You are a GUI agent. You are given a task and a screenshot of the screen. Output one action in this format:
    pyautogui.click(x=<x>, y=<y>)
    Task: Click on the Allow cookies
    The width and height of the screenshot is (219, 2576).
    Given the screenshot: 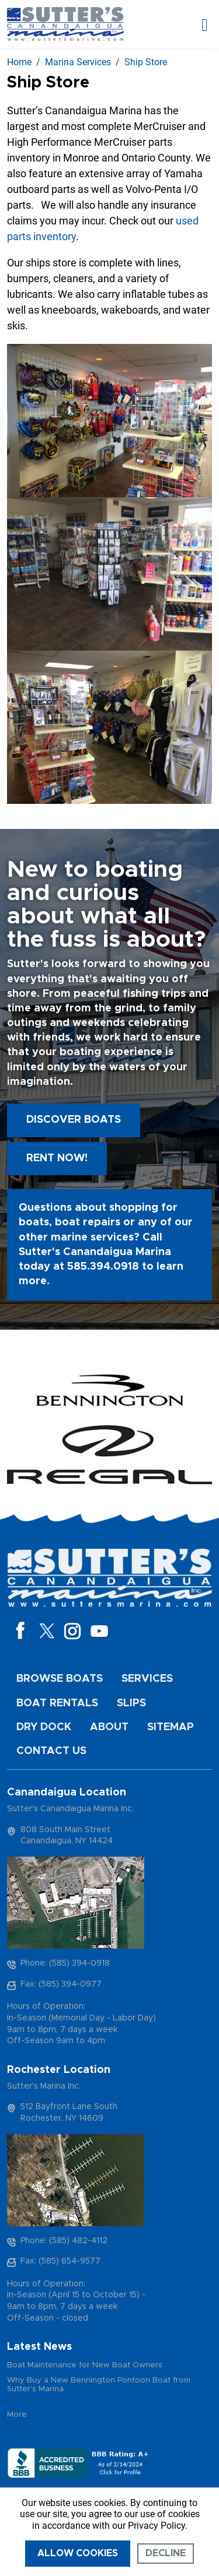 What is the action you would take?
    pyautogui.click(x=77, y=2553)
    